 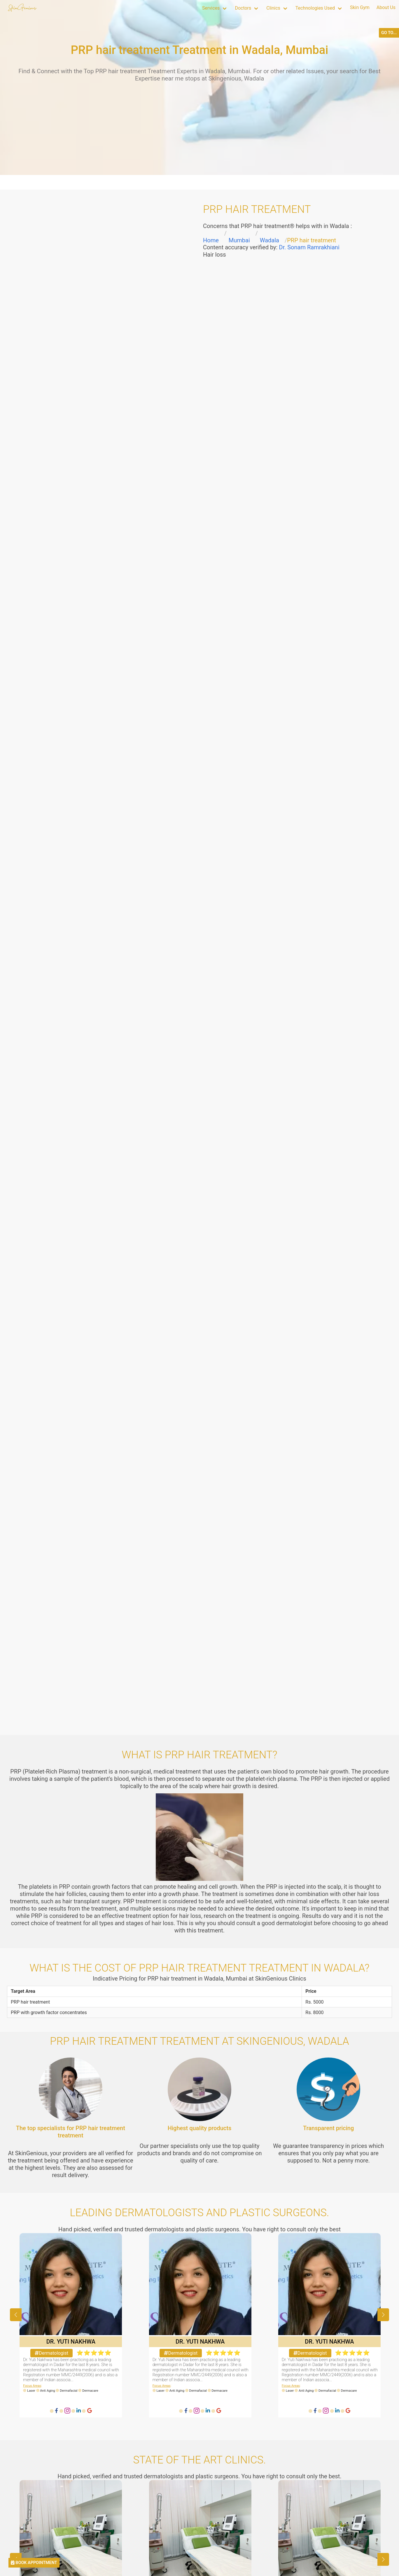 What do you see at coordinates (90, 2391) in the screenshot?
I see `Dermacare` at bounding box center [90, 2391].